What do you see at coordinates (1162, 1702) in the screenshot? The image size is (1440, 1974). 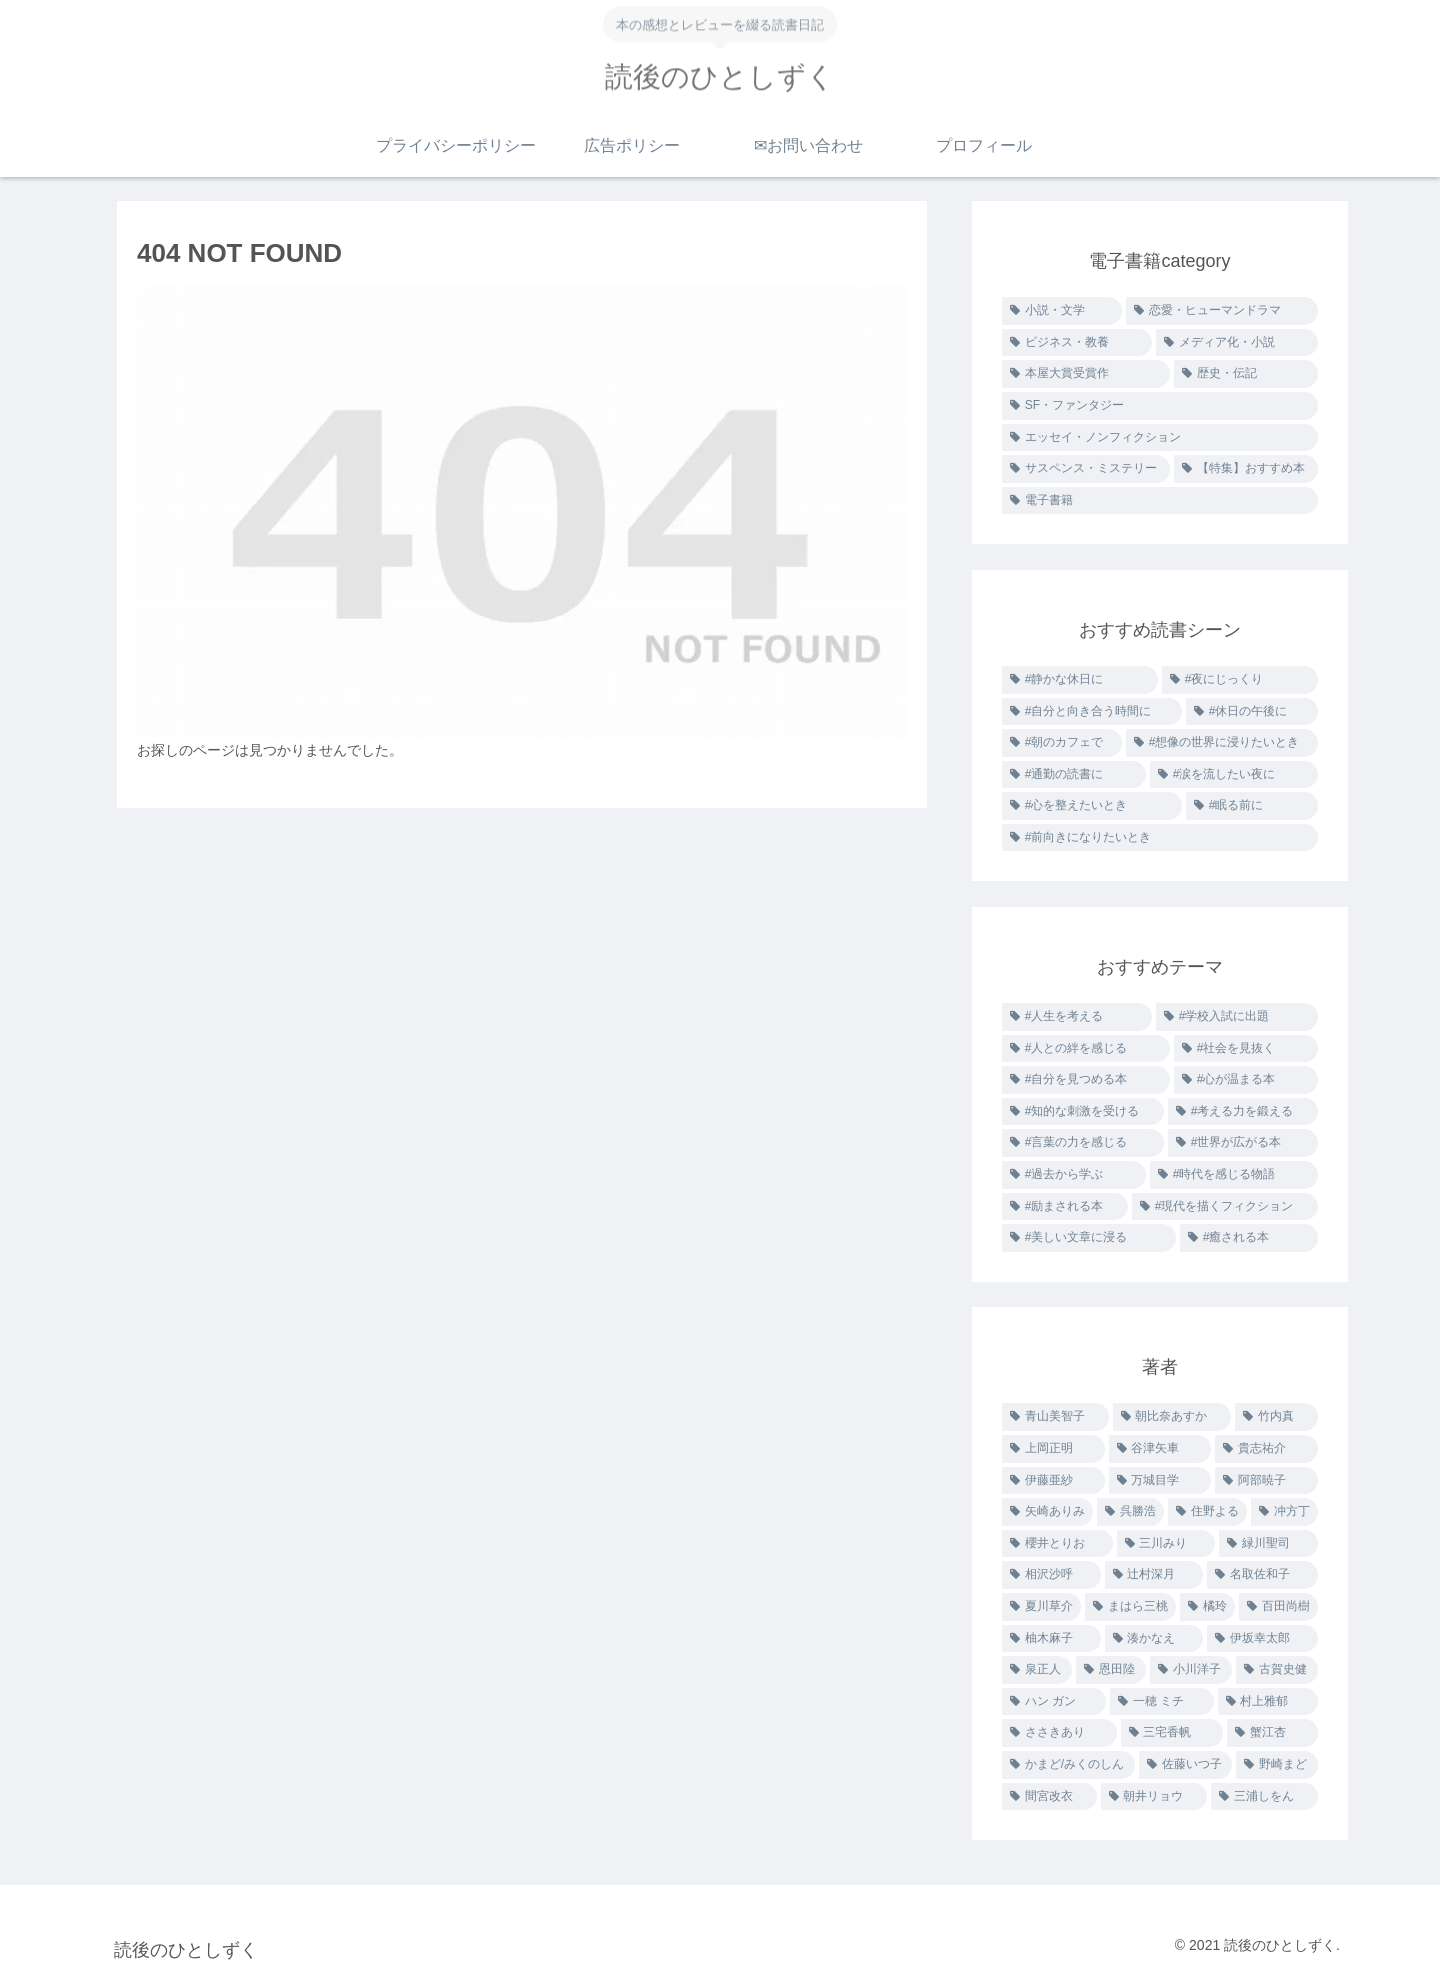 I see `[一穂 ミチ (1個の項目)]` at bounding box center [1162, 1702].